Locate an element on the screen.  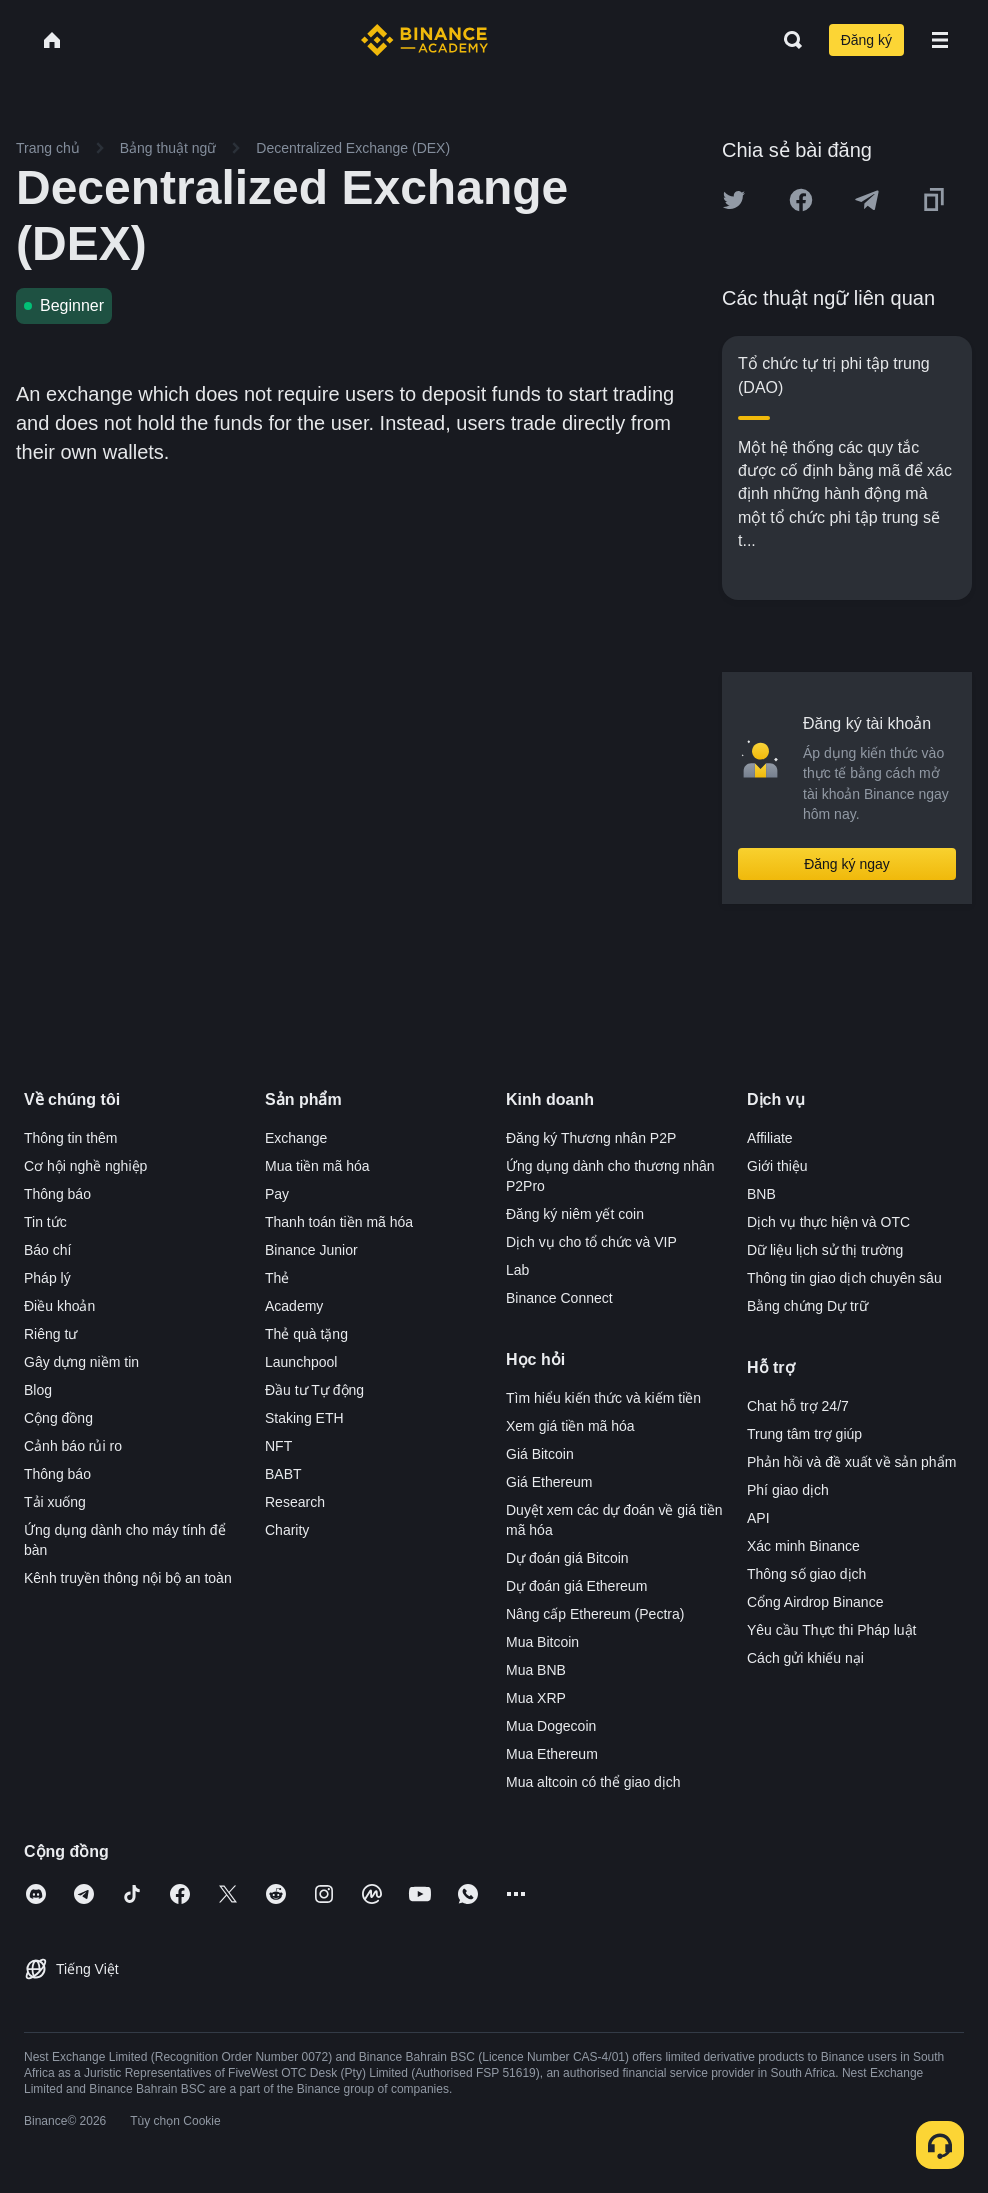
Launchpool is located at coordinates (301, 1362).